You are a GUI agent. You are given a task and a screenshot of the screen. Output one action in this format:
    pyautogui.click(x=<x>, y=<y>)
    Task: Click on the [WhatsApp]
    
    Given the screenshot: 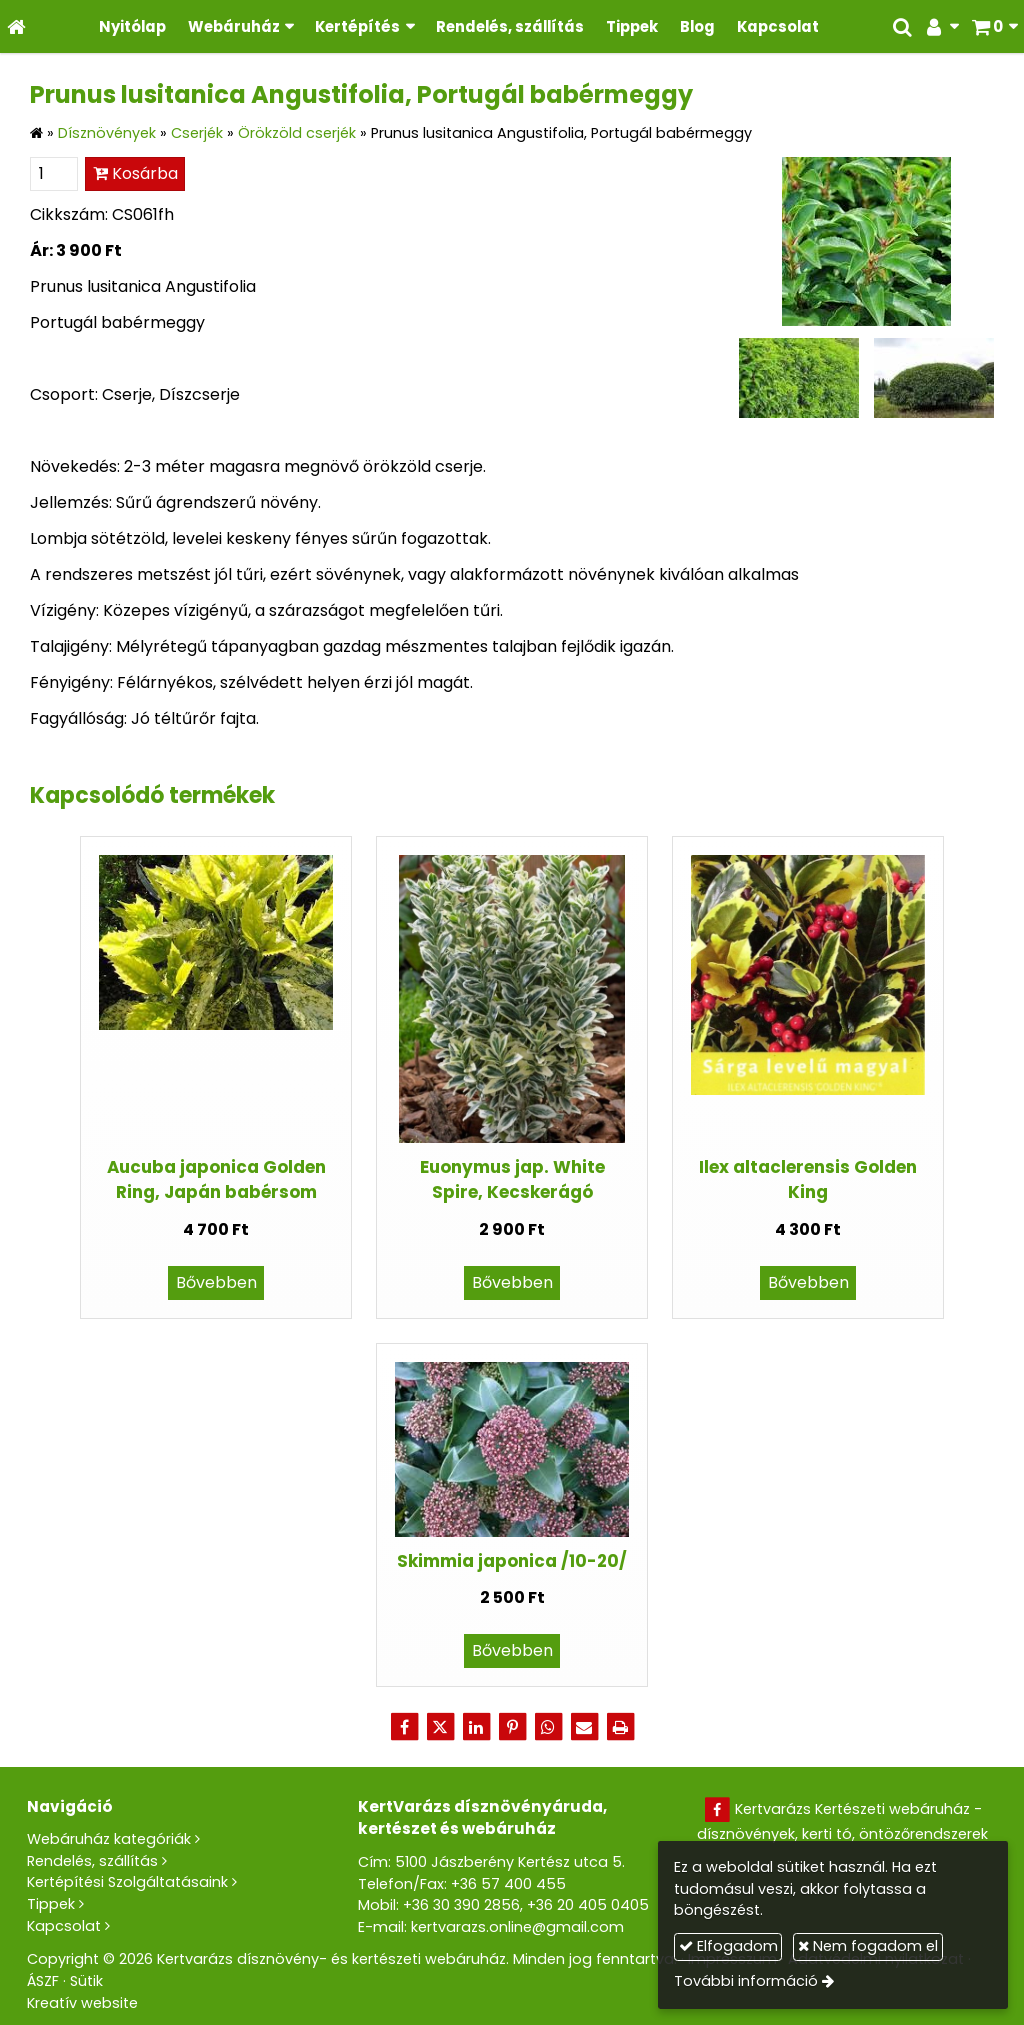 What is the action you would take?
    pyautogui.click(x=548, y=1727)
    